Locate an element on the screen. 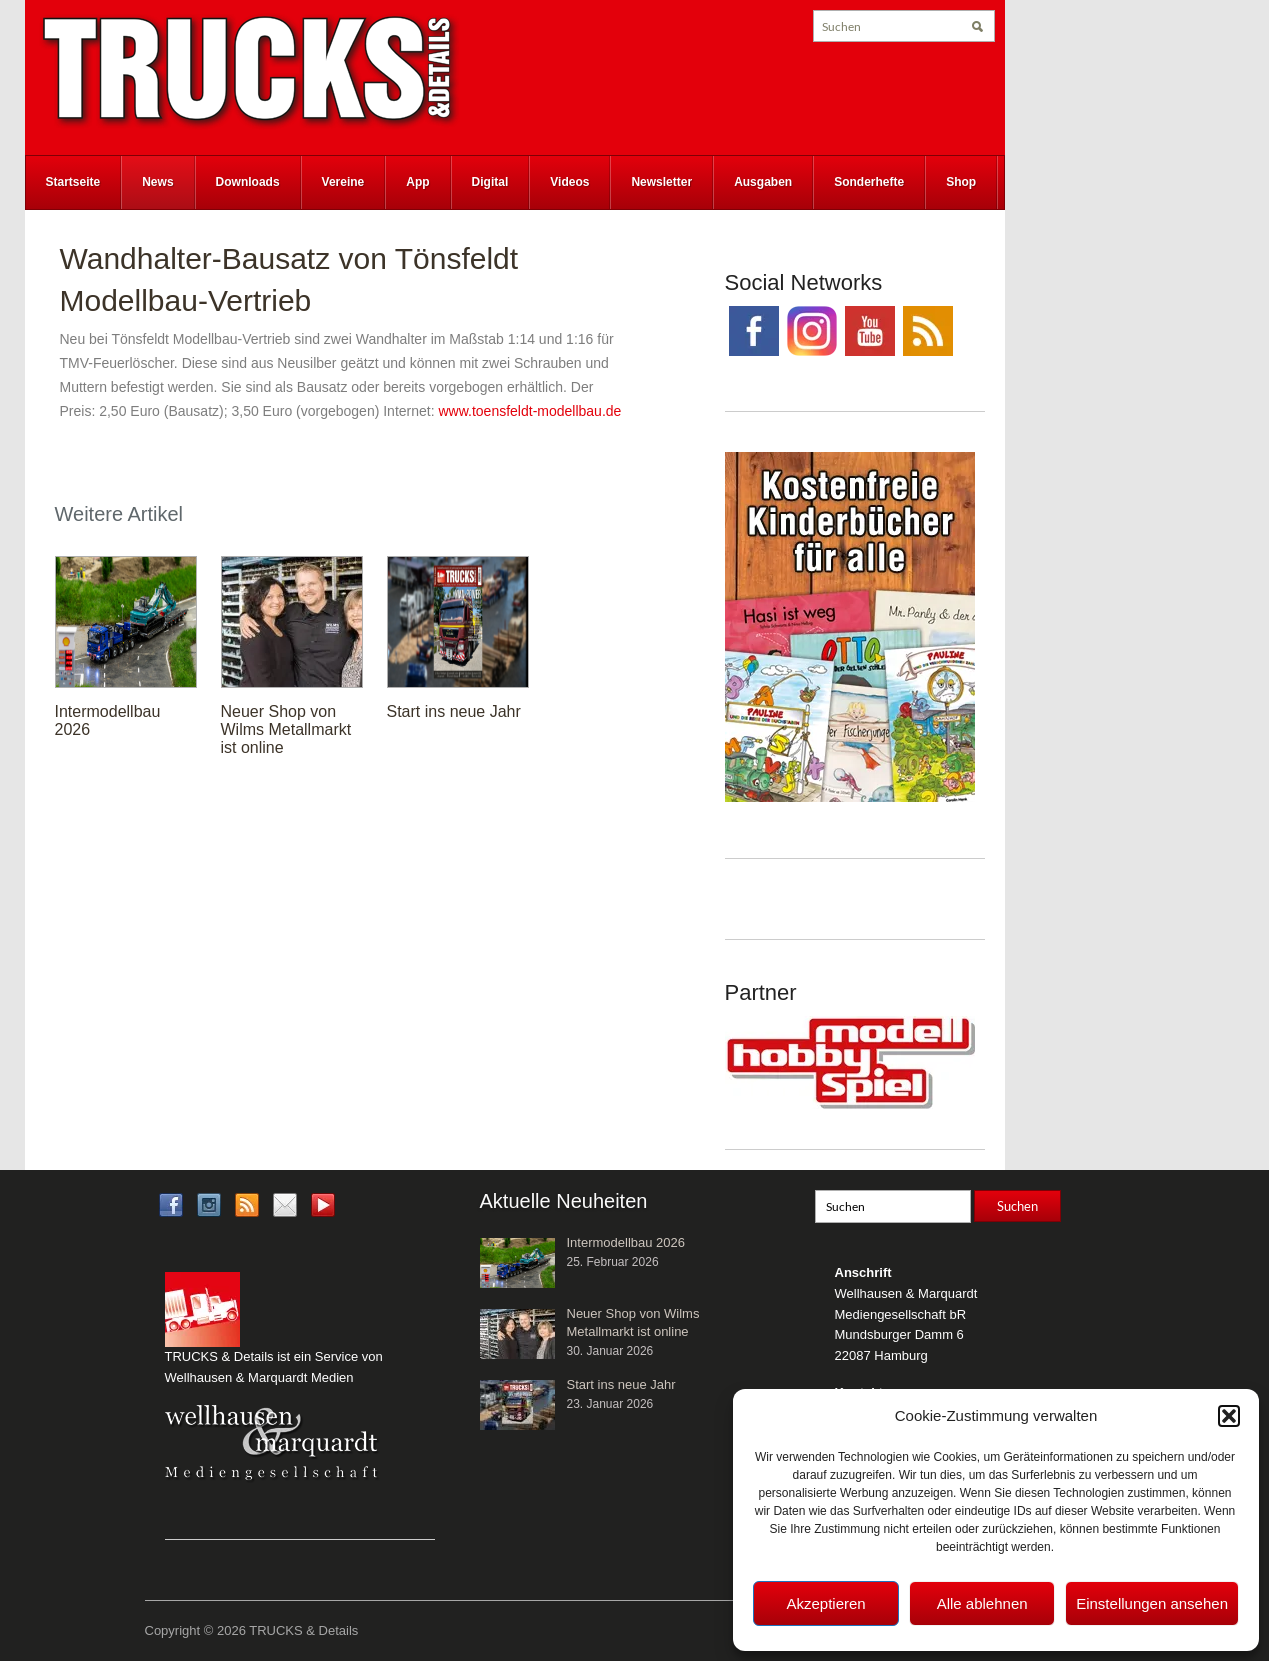 Image resolution: width=1269 pixels, height=1661 pixels. Sonderhefte is located at coordinates (869, 182).